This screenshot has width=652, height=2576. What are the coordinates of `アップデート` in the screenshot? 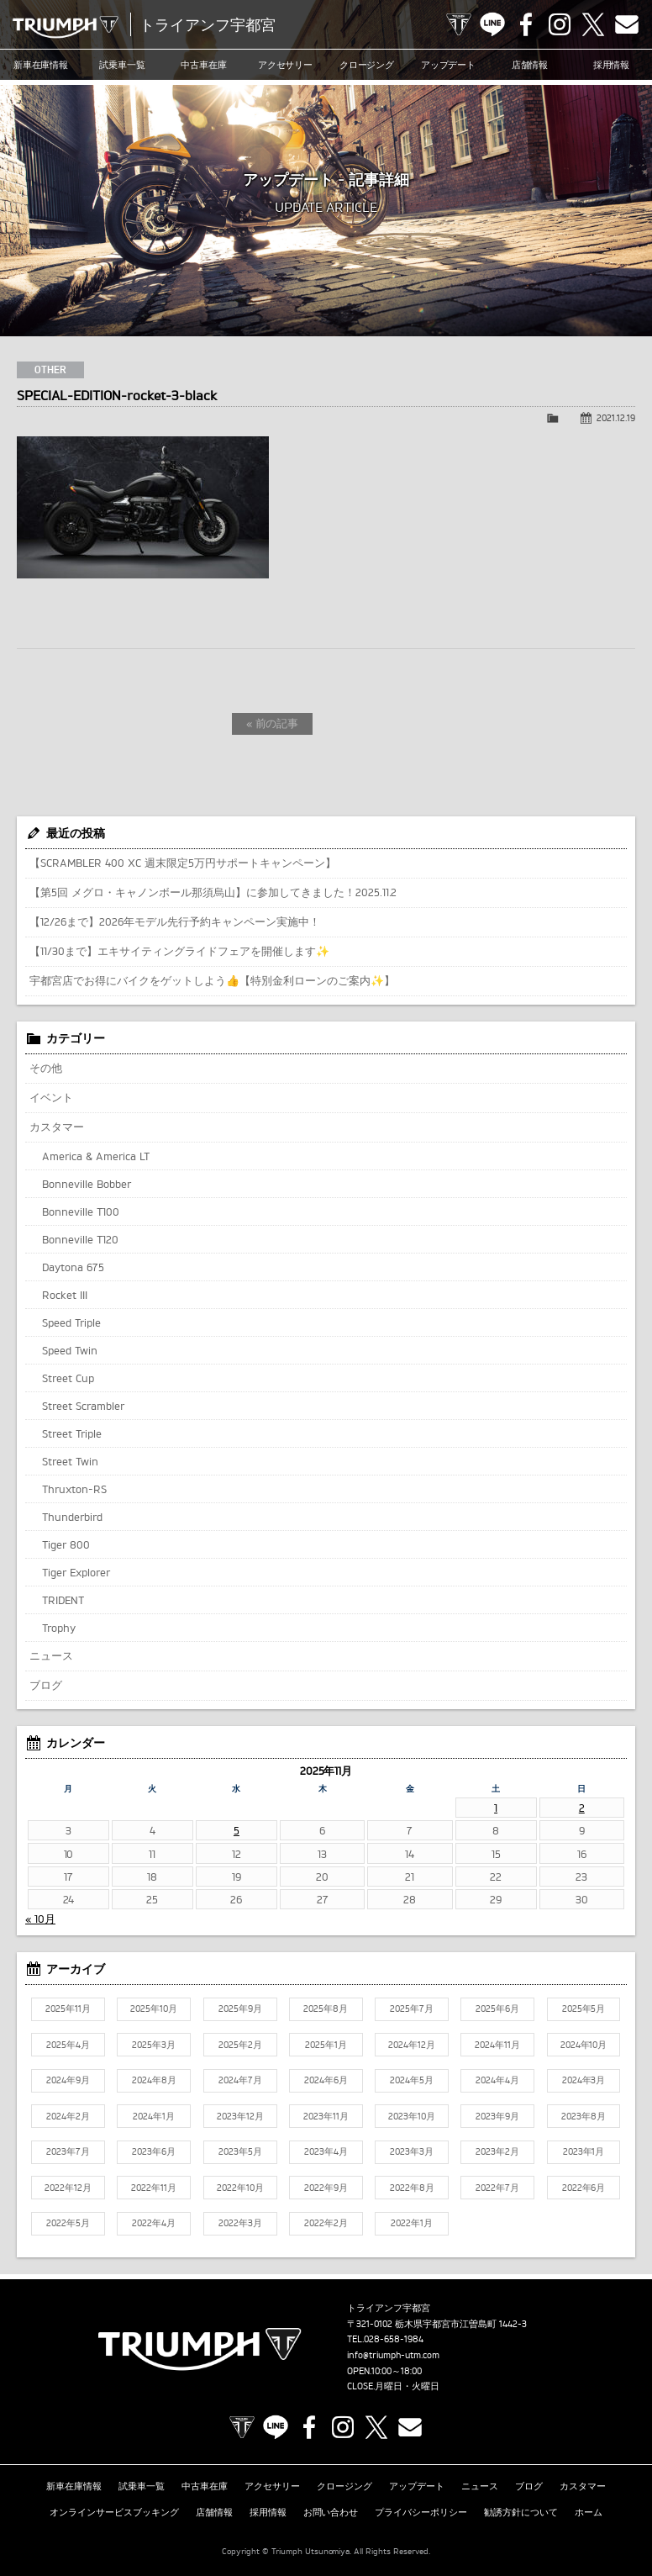 It's located at (448, 65).